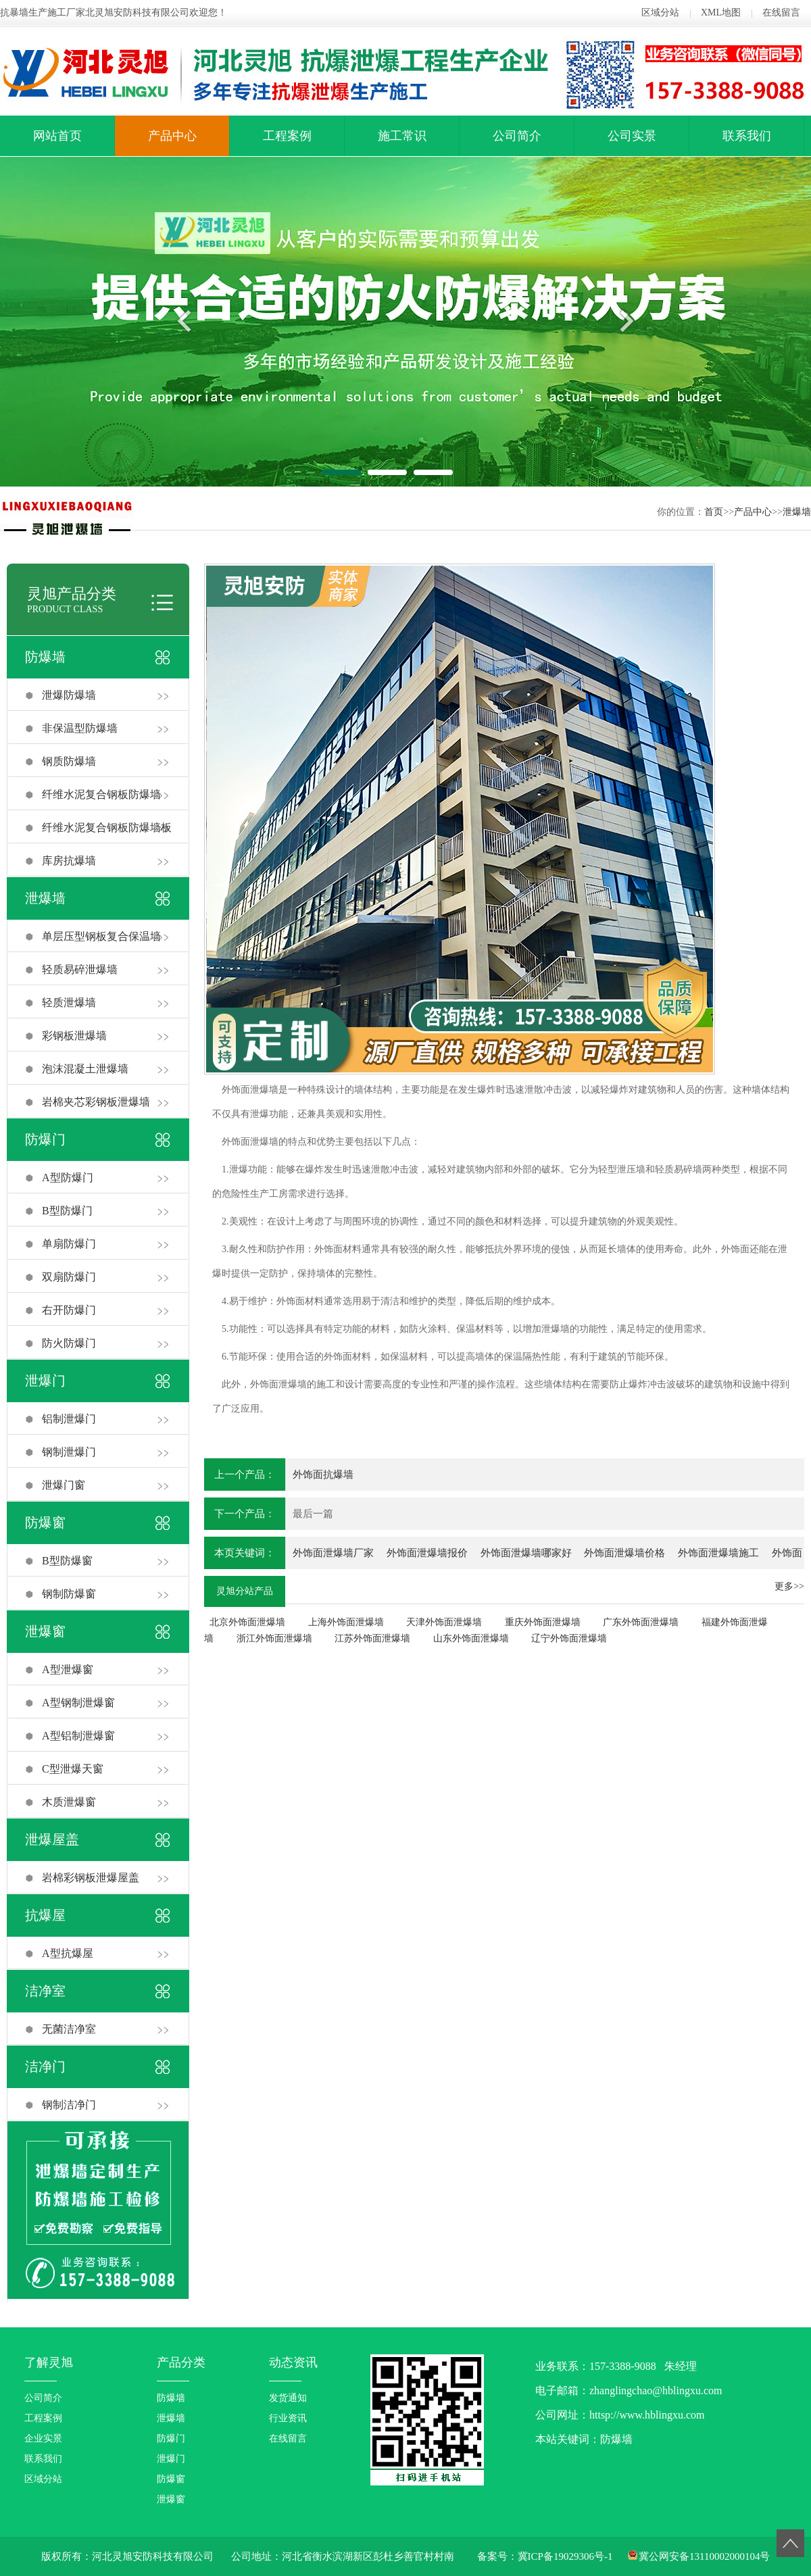 Image resolution: width=811 pixels, height=2576 pixels. I want to click on 泄爆窗, so click(45, 1631).